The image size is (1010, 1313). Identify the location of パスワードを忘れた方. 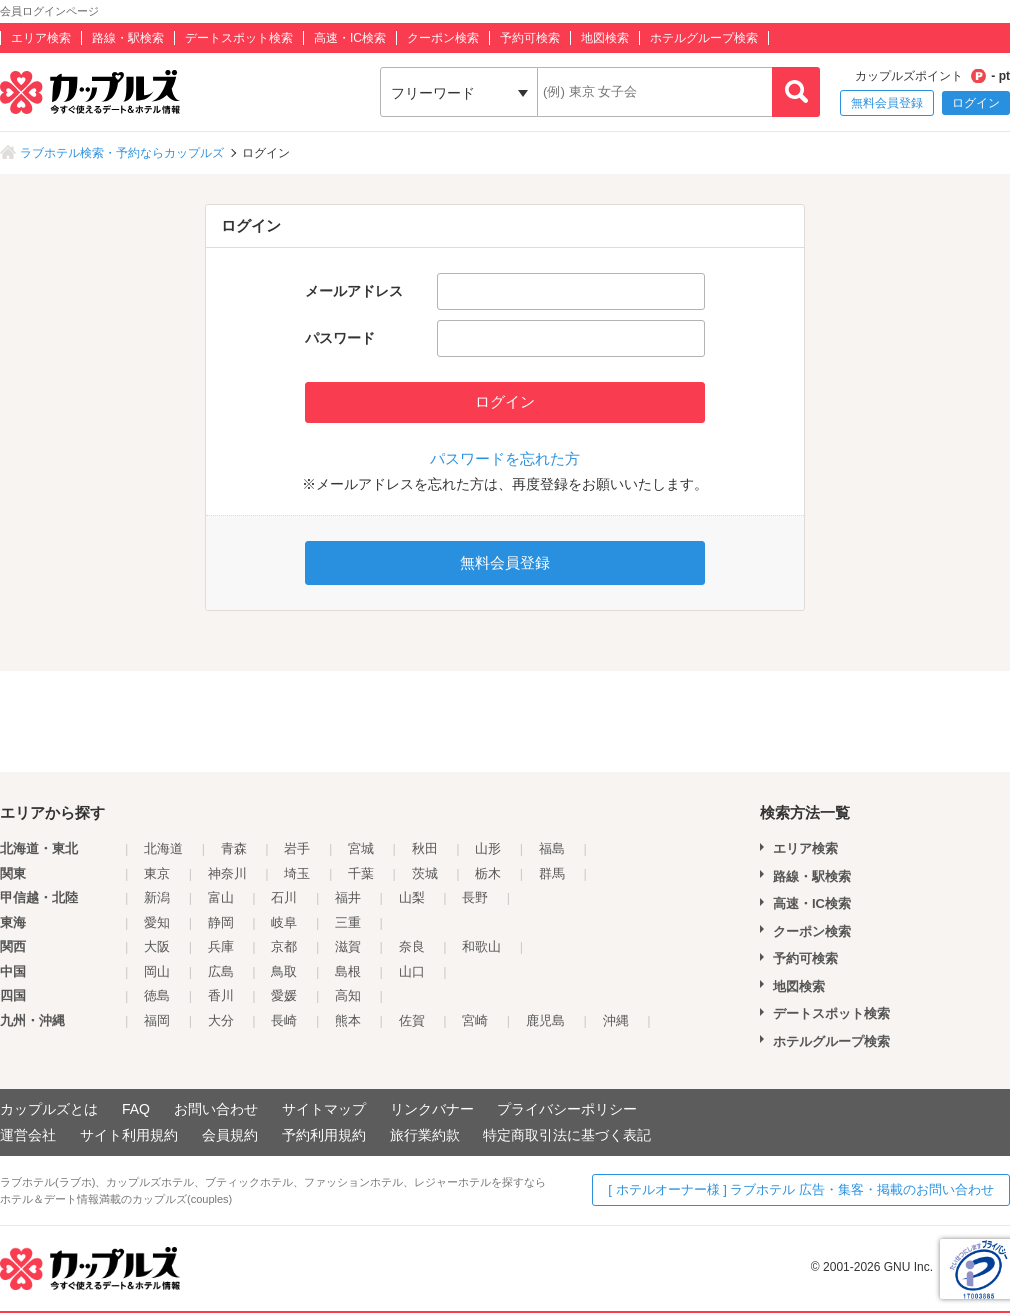
(505, 458).